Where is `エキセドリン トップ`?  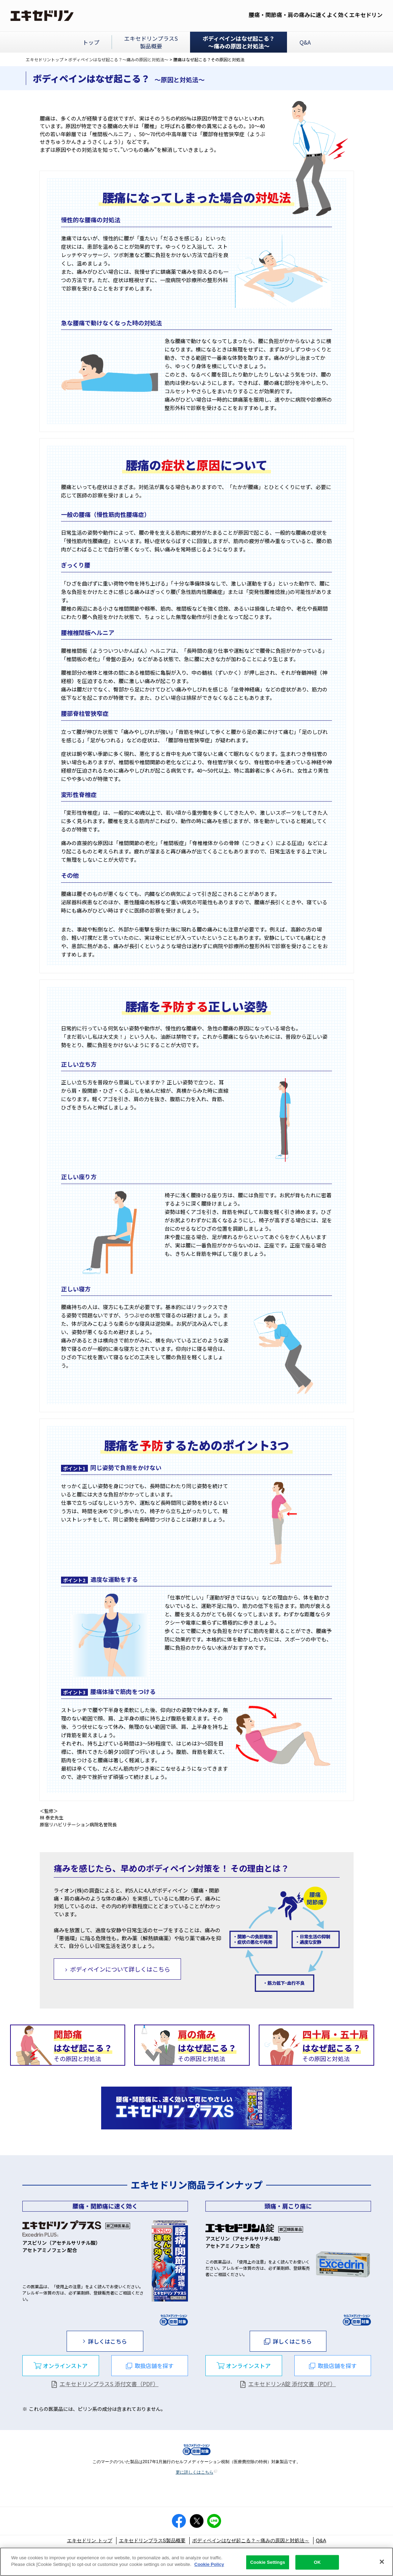
エキセドリン トップ is located at coordinates (89, 2540).